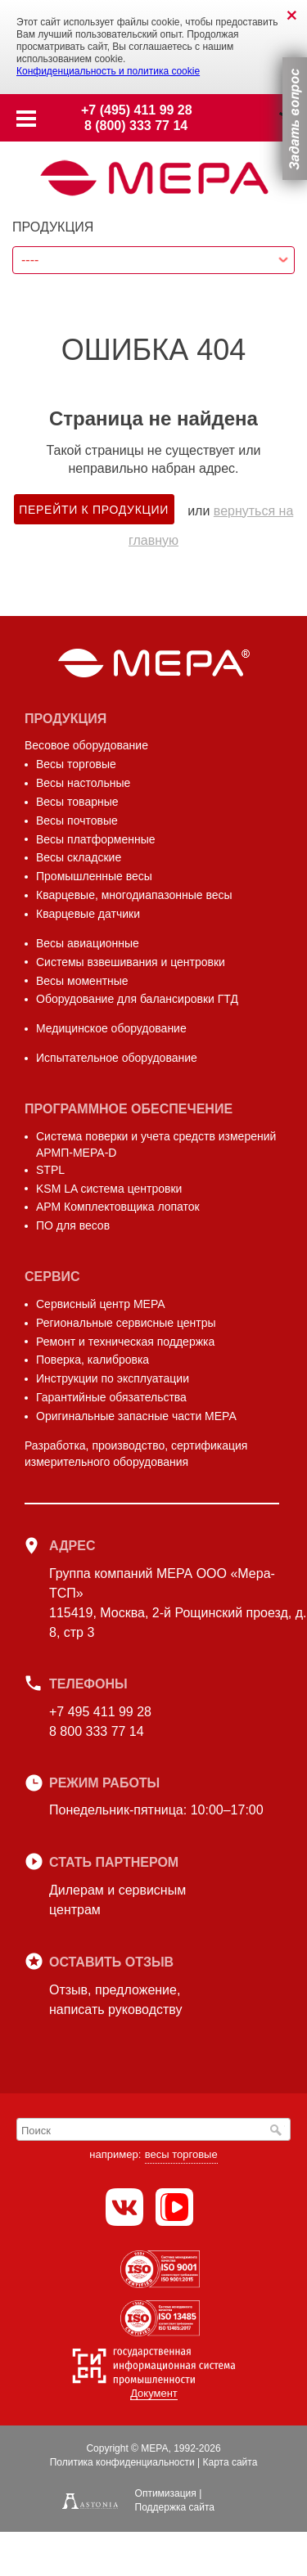 The height and width of the screenshot is (2576, 307). What do you see at coordinates (50, 1169) in the screenshot?
I see `STPL` at bounding box center [50, 1169].